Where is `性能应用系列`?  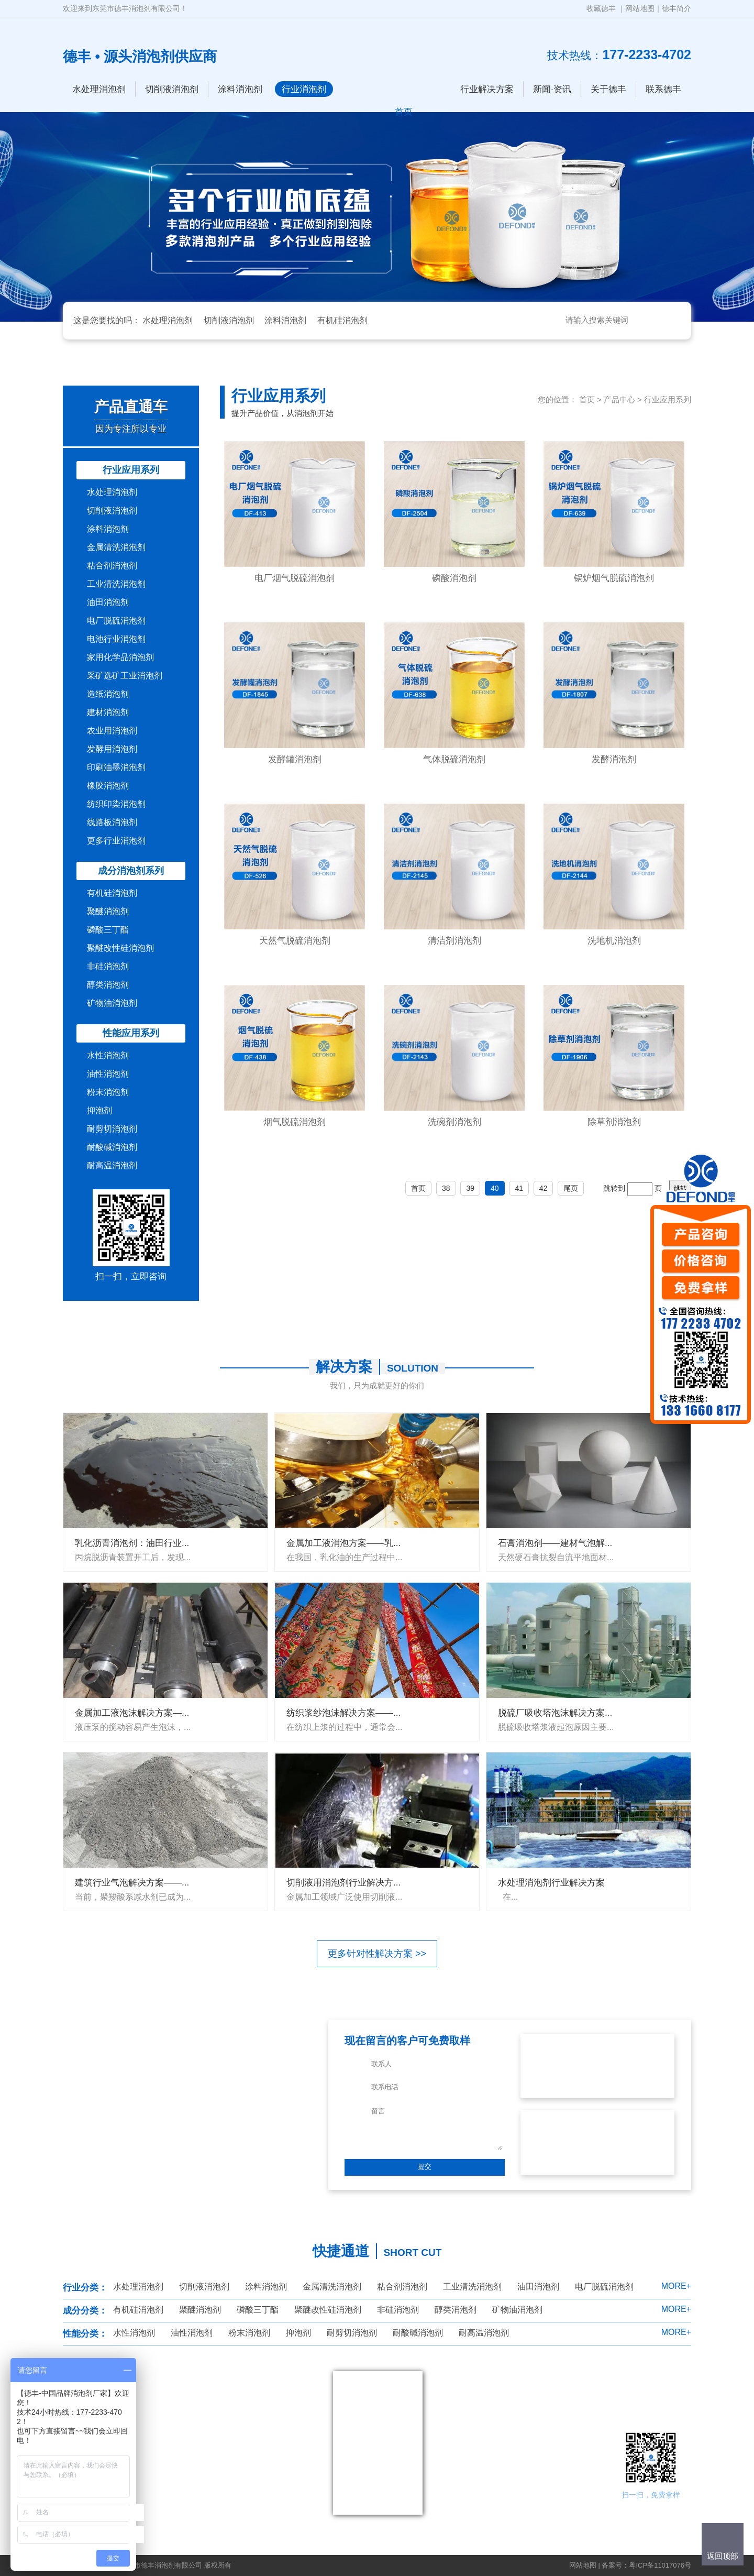 性能应用系列 is located at coordinates (131, 1033).